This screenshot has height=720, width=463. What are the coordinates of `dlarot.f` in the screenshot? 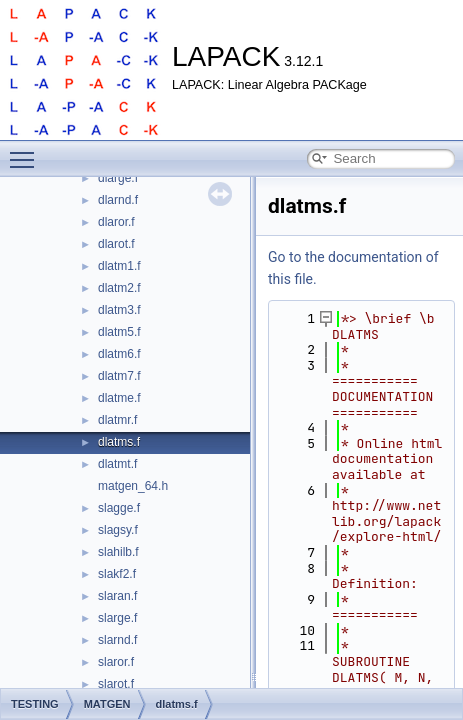 It's located at (116, 244).